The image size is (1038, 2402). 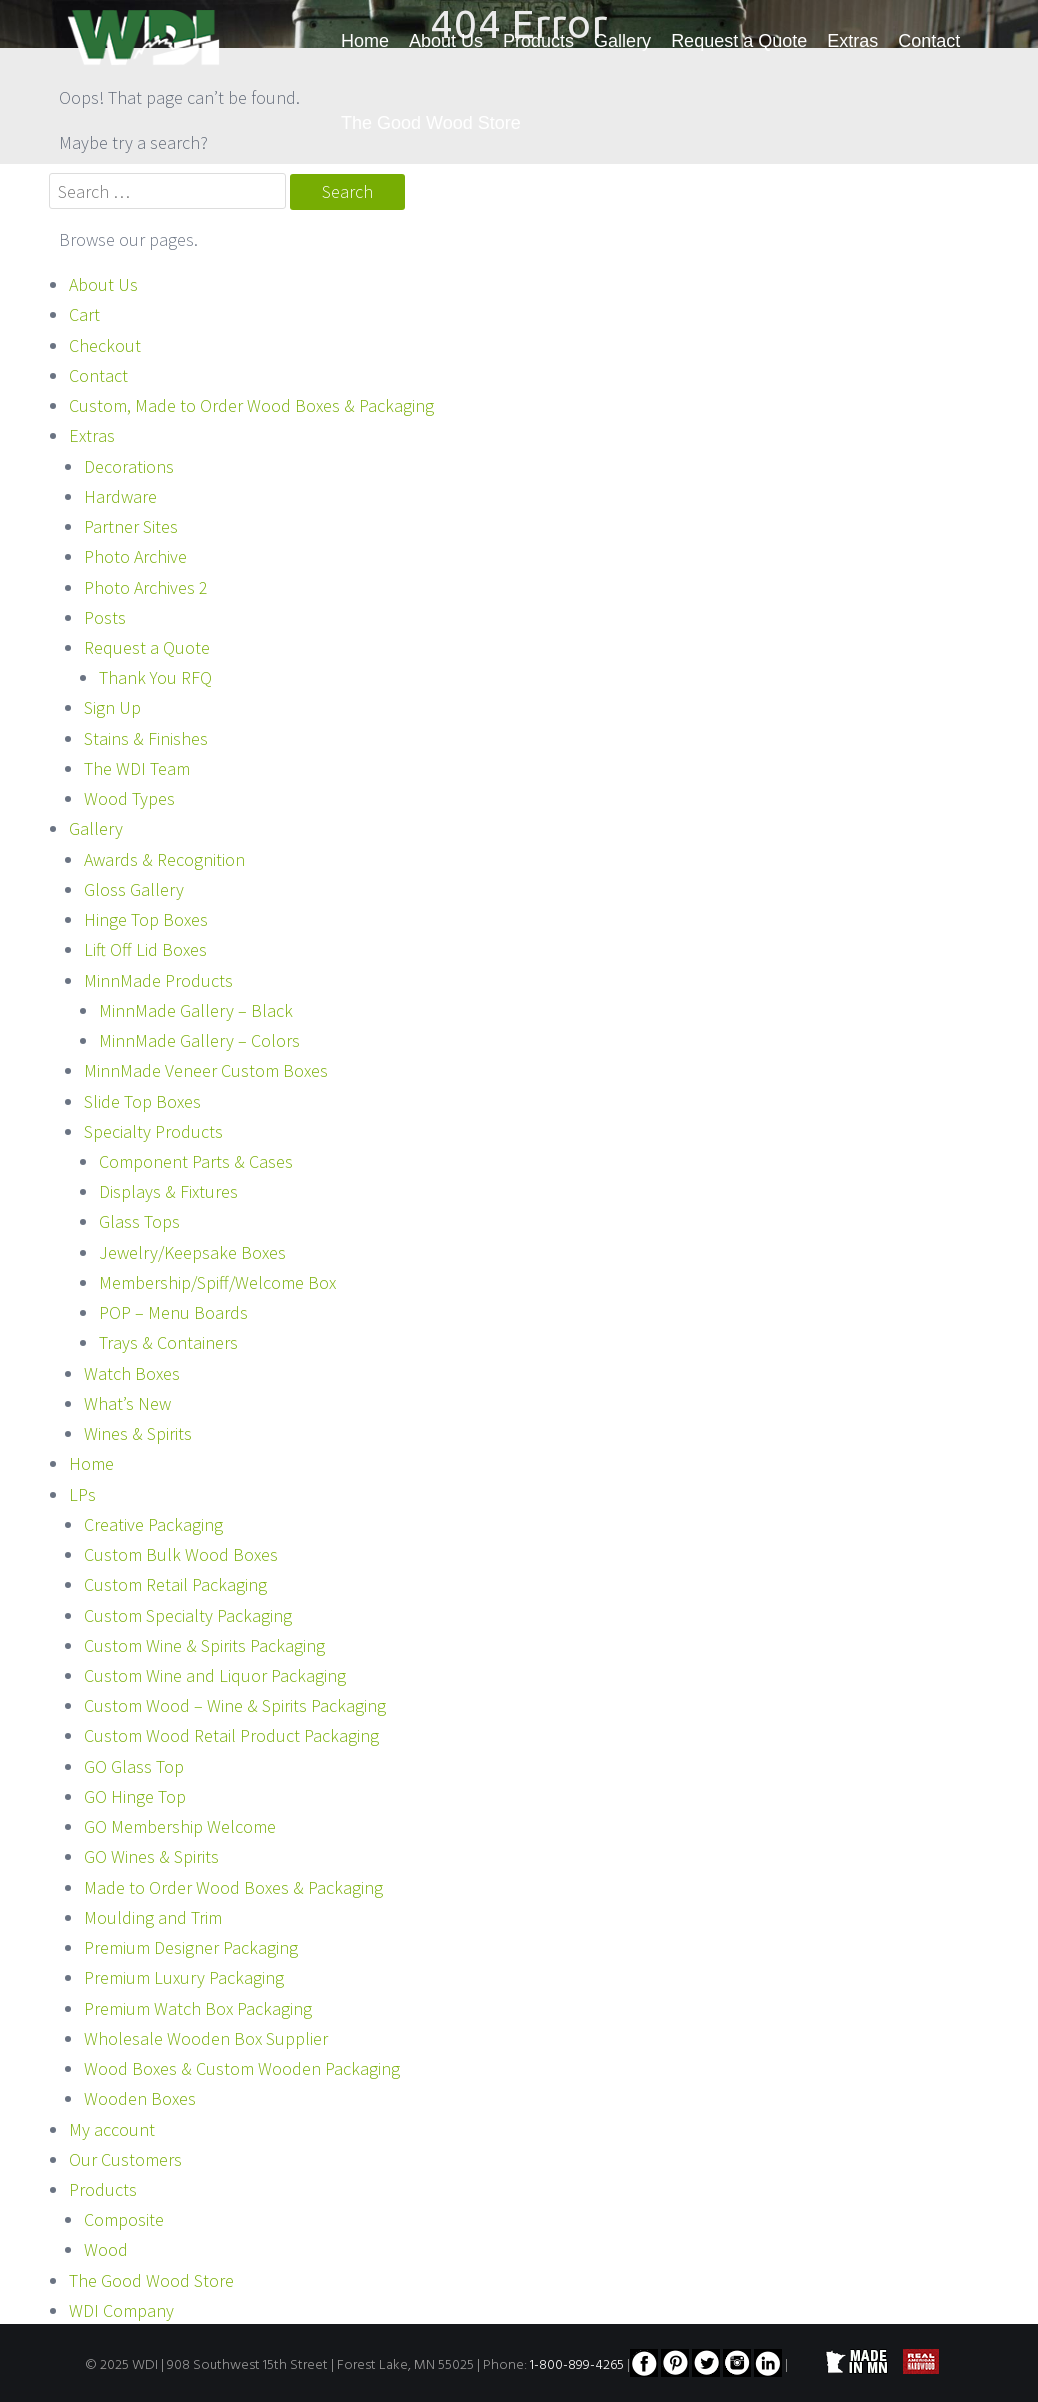 I want to click on Partner Sites, so click(x=131, y=526).